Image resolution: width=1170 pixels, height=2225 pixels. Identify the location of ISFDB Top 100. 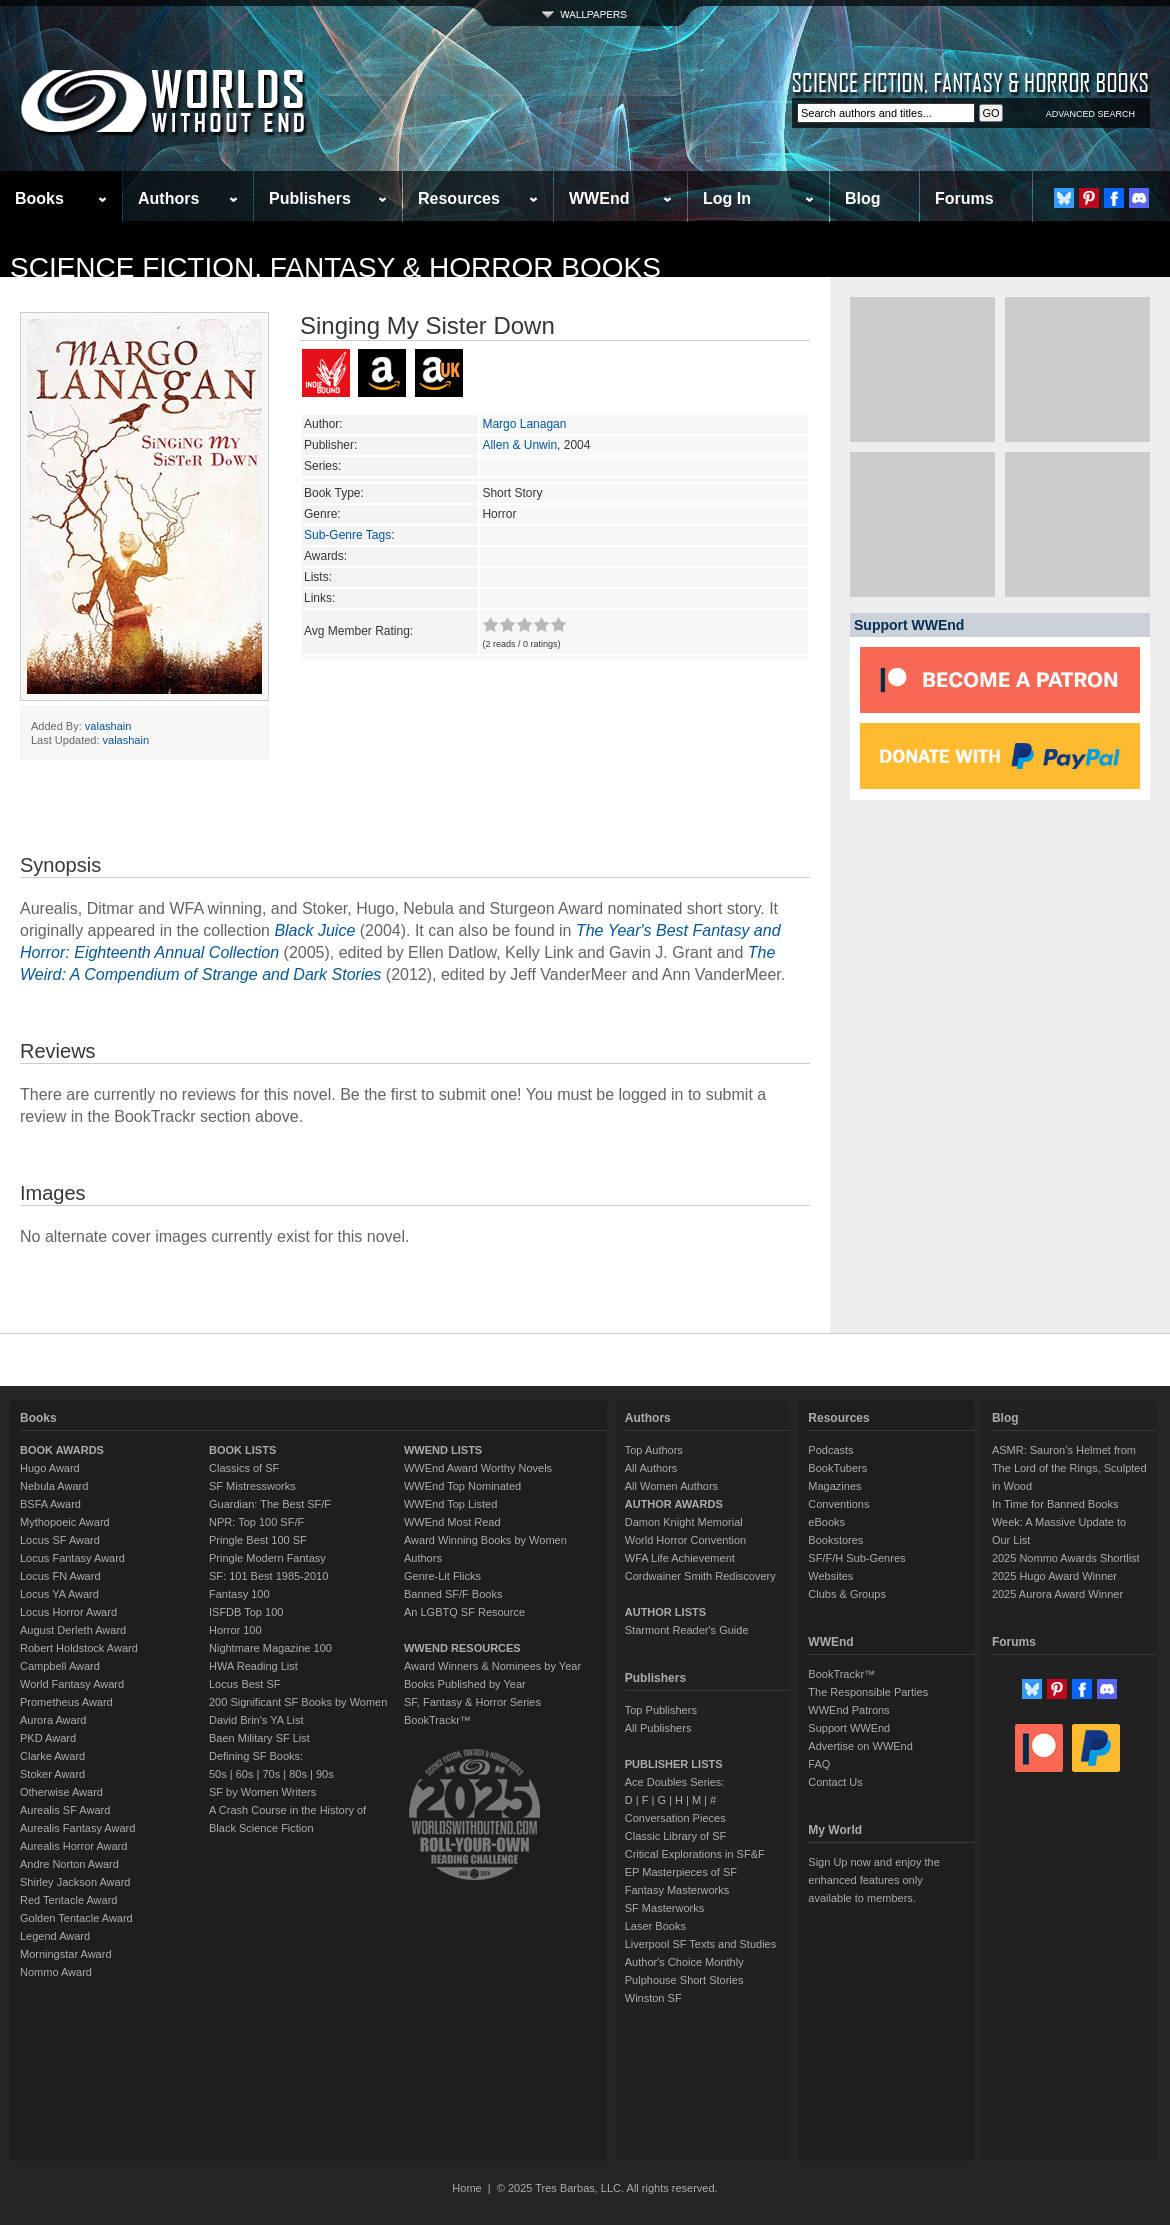
(246, 1612).